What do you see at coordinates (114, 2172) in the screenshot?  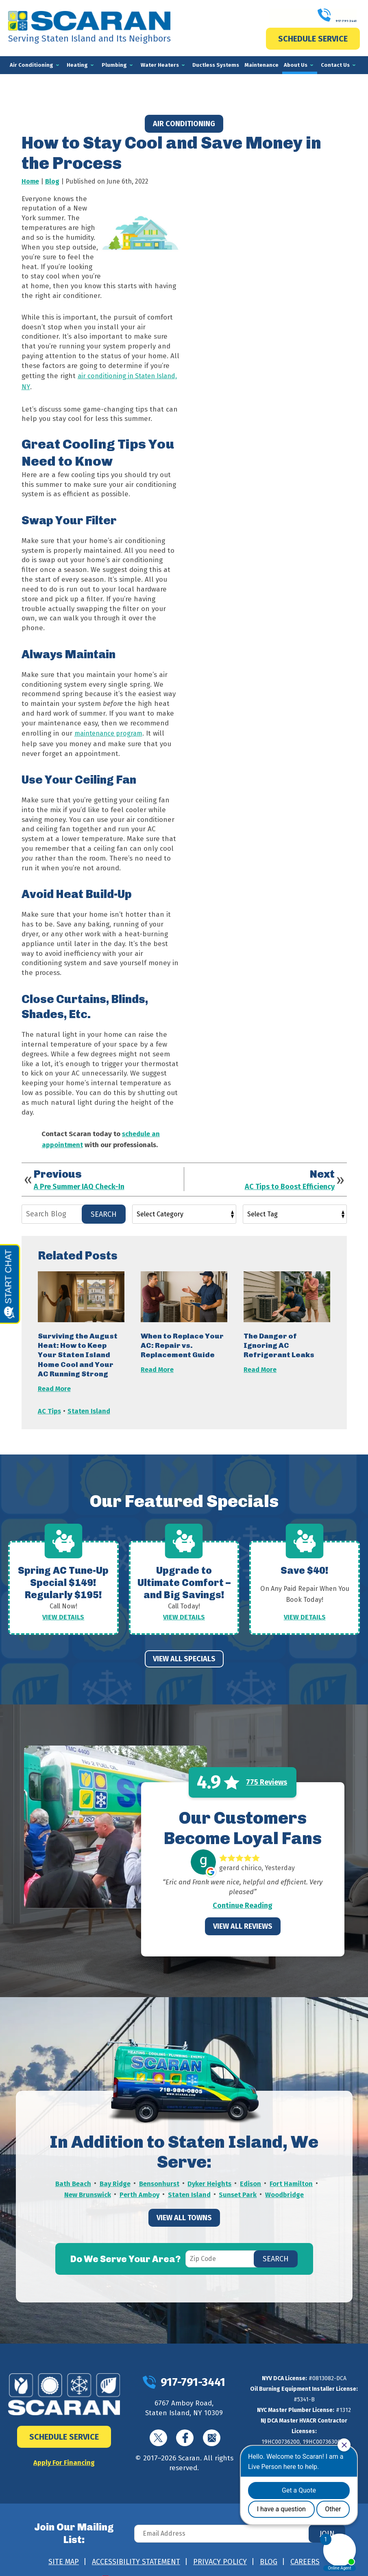 I see `Bay Ridge` at bounding box center [114, 2172].